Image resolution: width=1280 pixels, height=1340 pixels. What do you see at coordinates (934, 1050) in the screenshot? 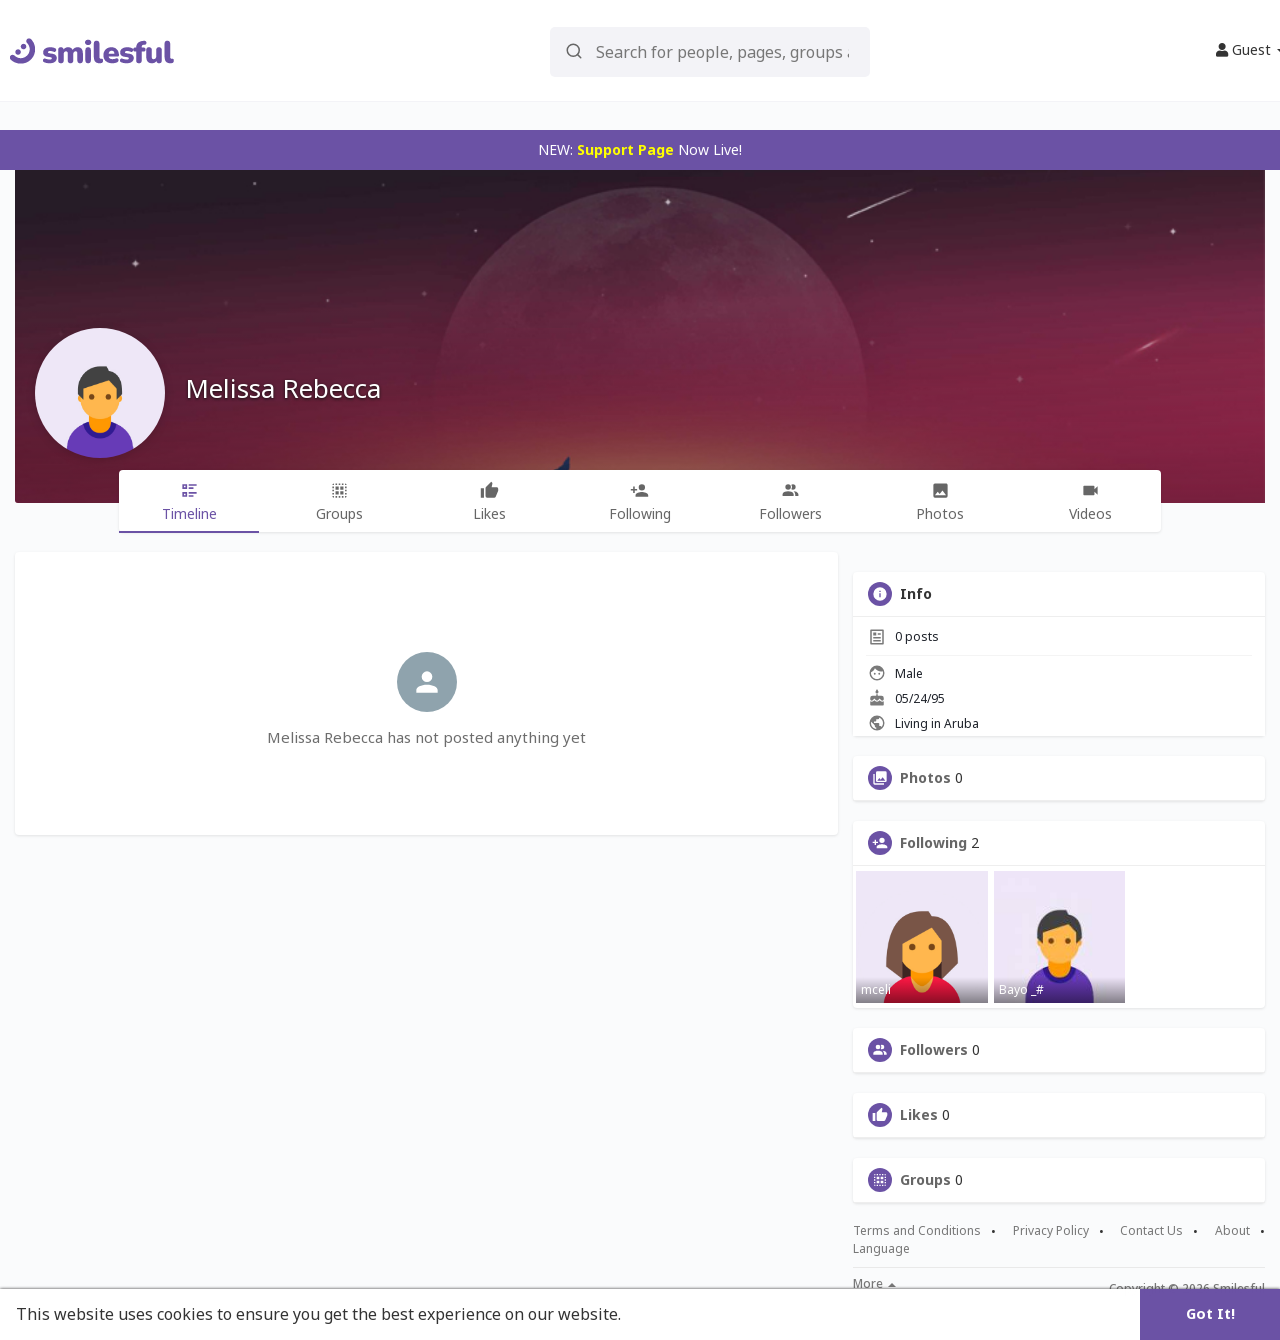
I see `Followers` at bounding box center [934, 1050].